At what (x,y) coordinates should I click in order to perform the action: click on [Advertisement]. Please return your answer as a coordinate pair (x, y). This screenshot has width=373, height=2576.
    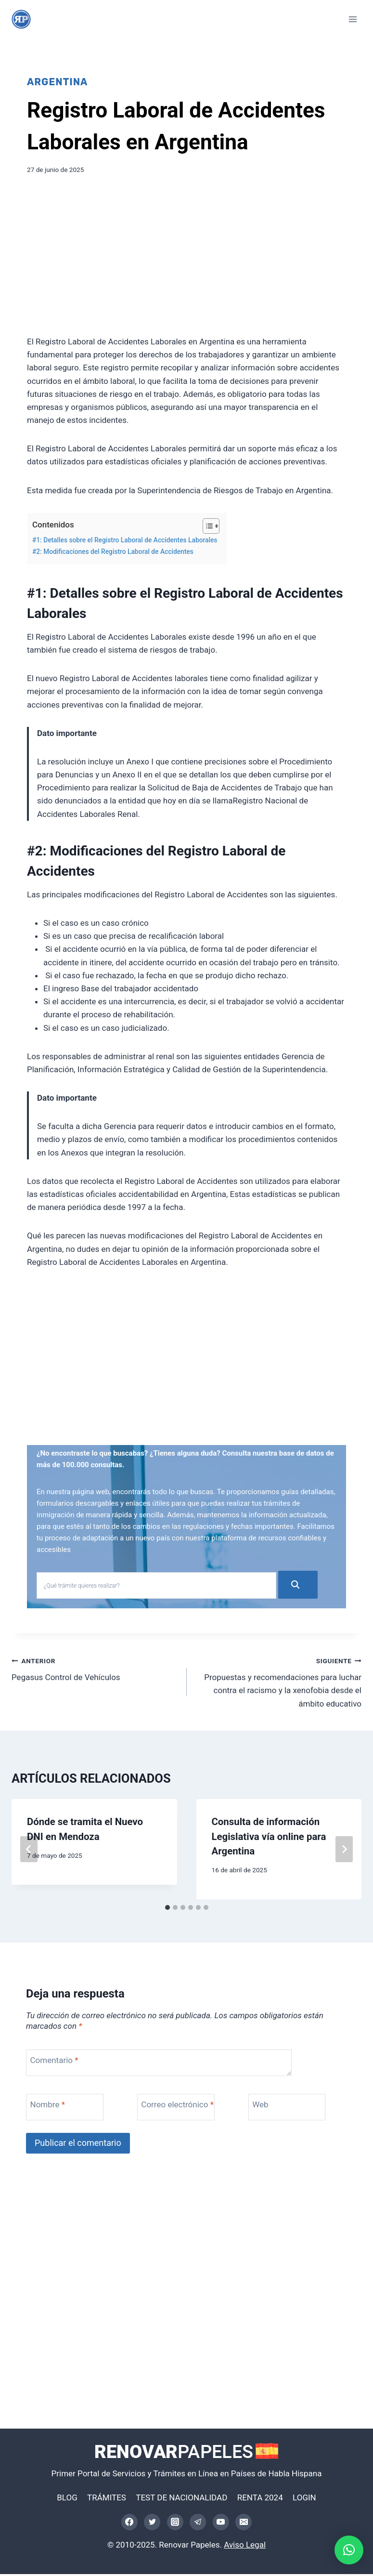
    Looking at the image, I should click on (186, 258).